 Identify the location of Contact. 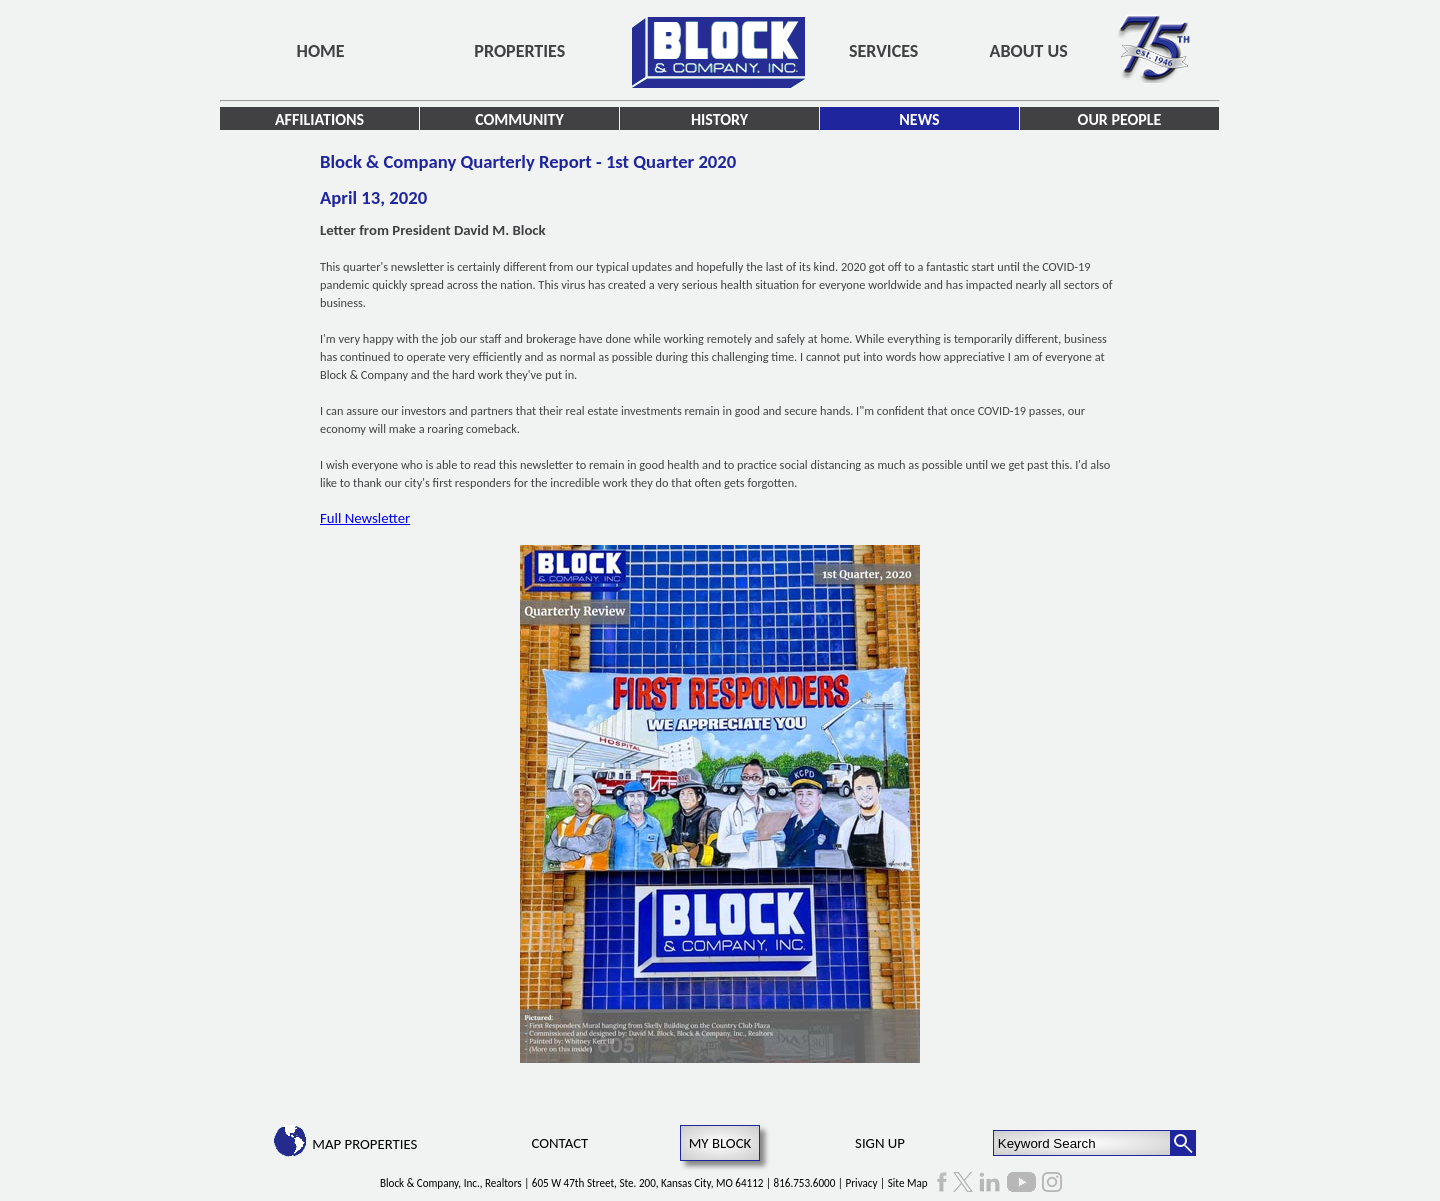
(560, 1143).